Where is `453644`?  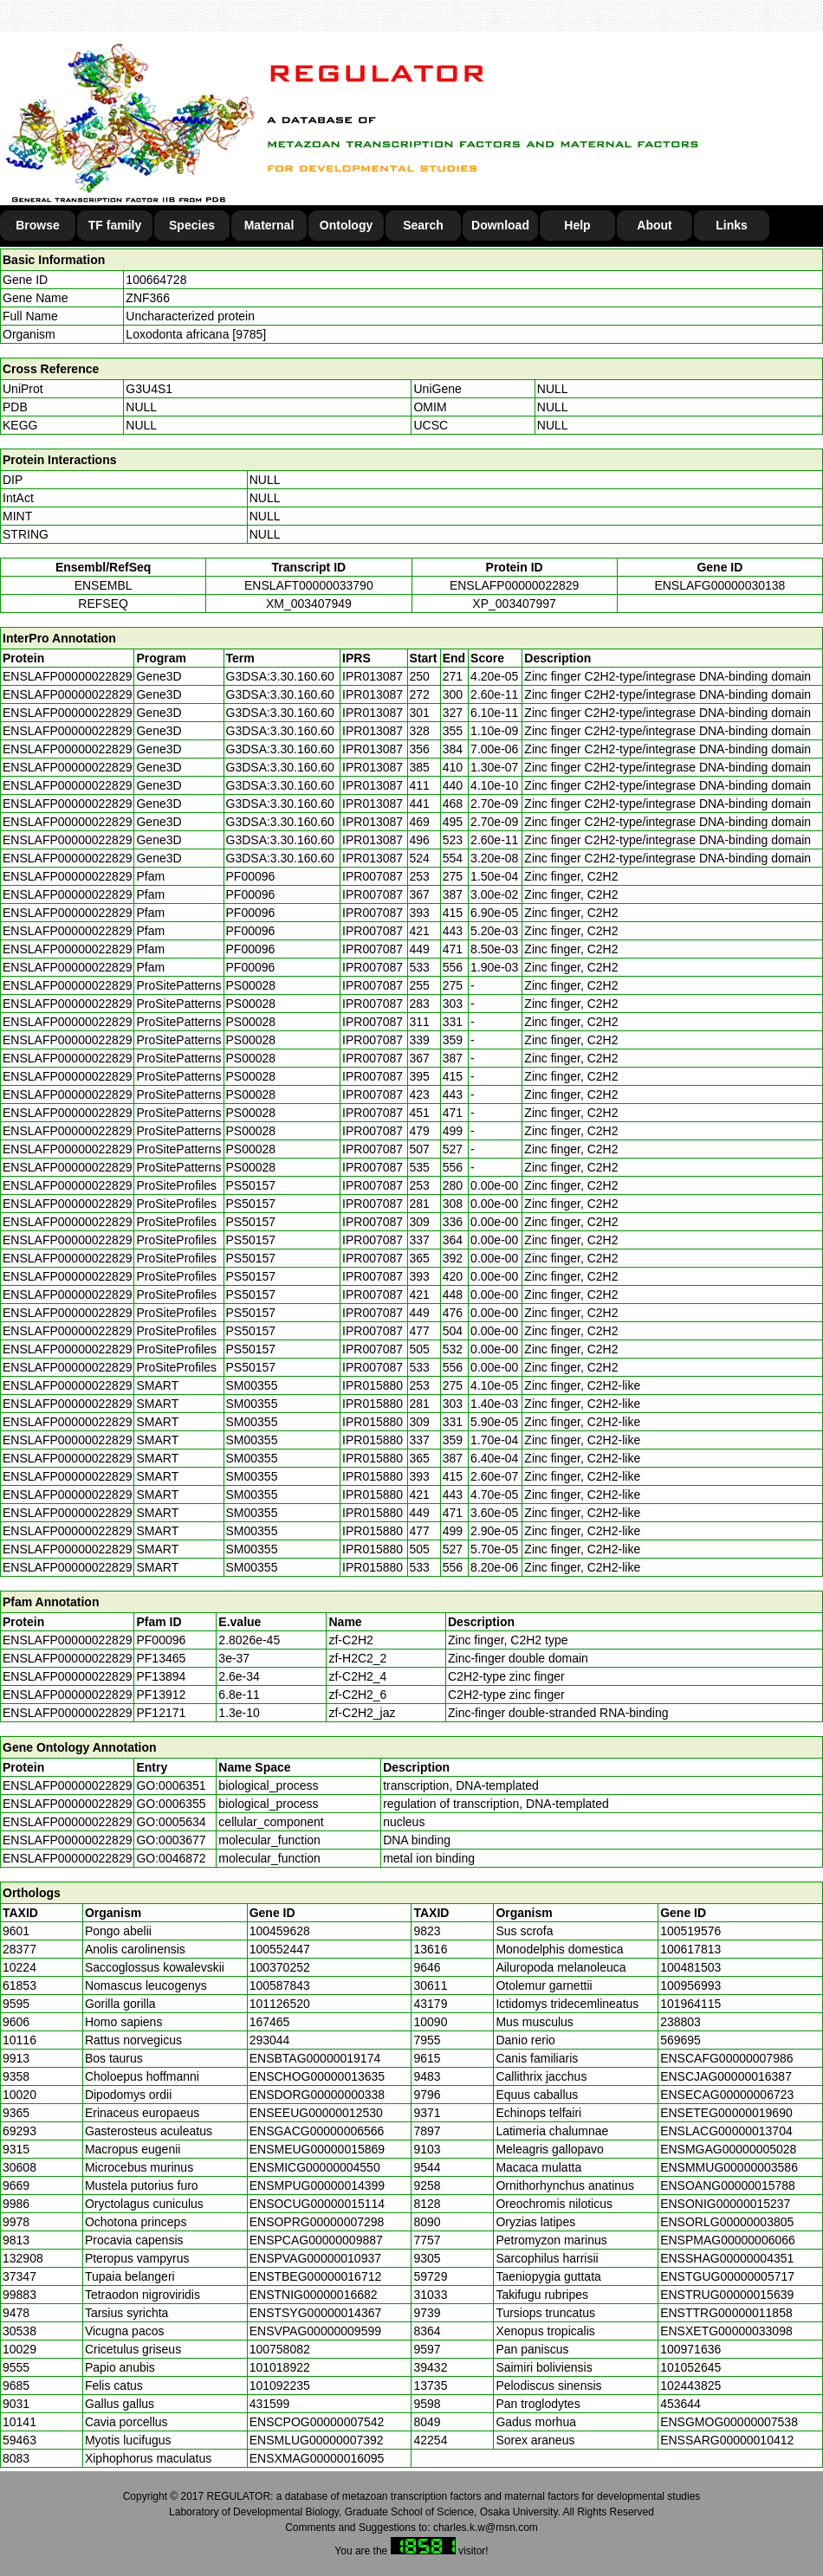 453644 is located at coordinates (680, 2404).